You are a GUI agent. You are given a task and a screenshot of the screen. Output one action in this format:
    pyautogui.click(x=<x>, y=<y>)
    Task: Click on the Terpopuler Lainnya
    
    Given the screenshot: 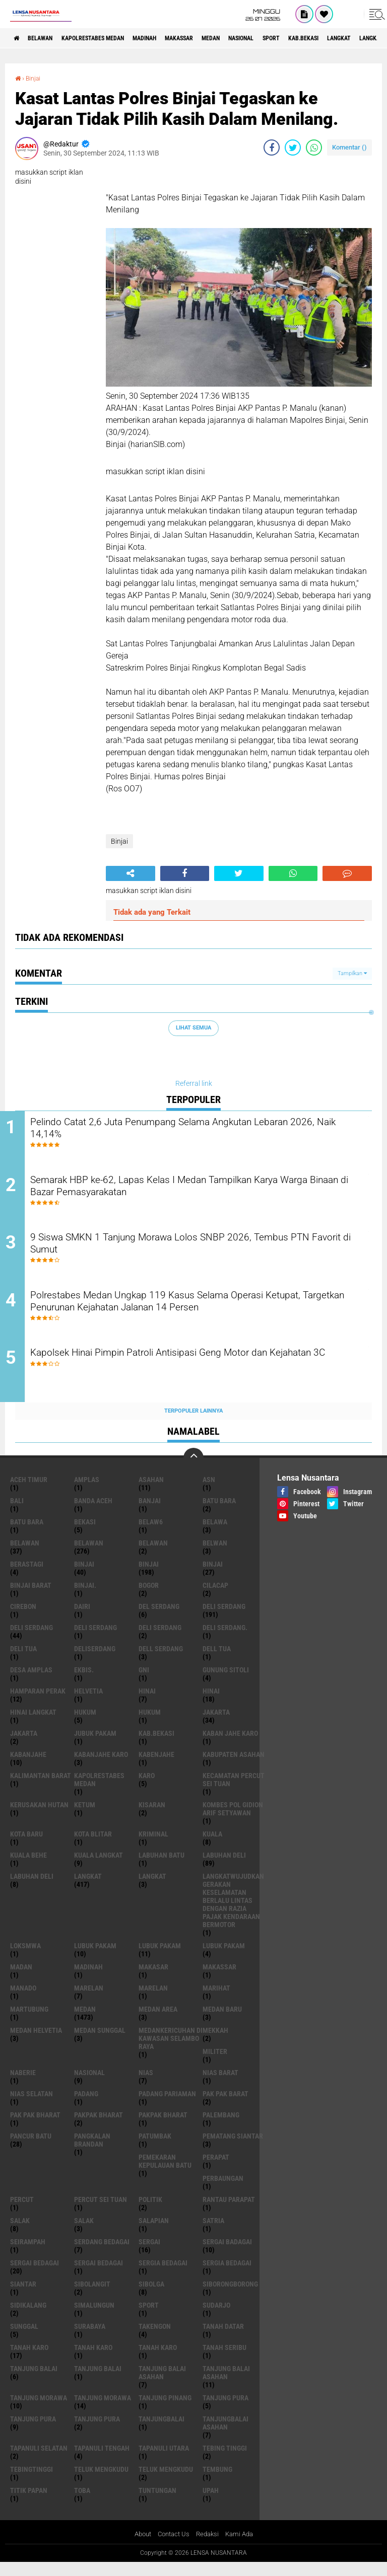 What is the action you would take?
    pyautogui.click(x=193, y=1423)
    